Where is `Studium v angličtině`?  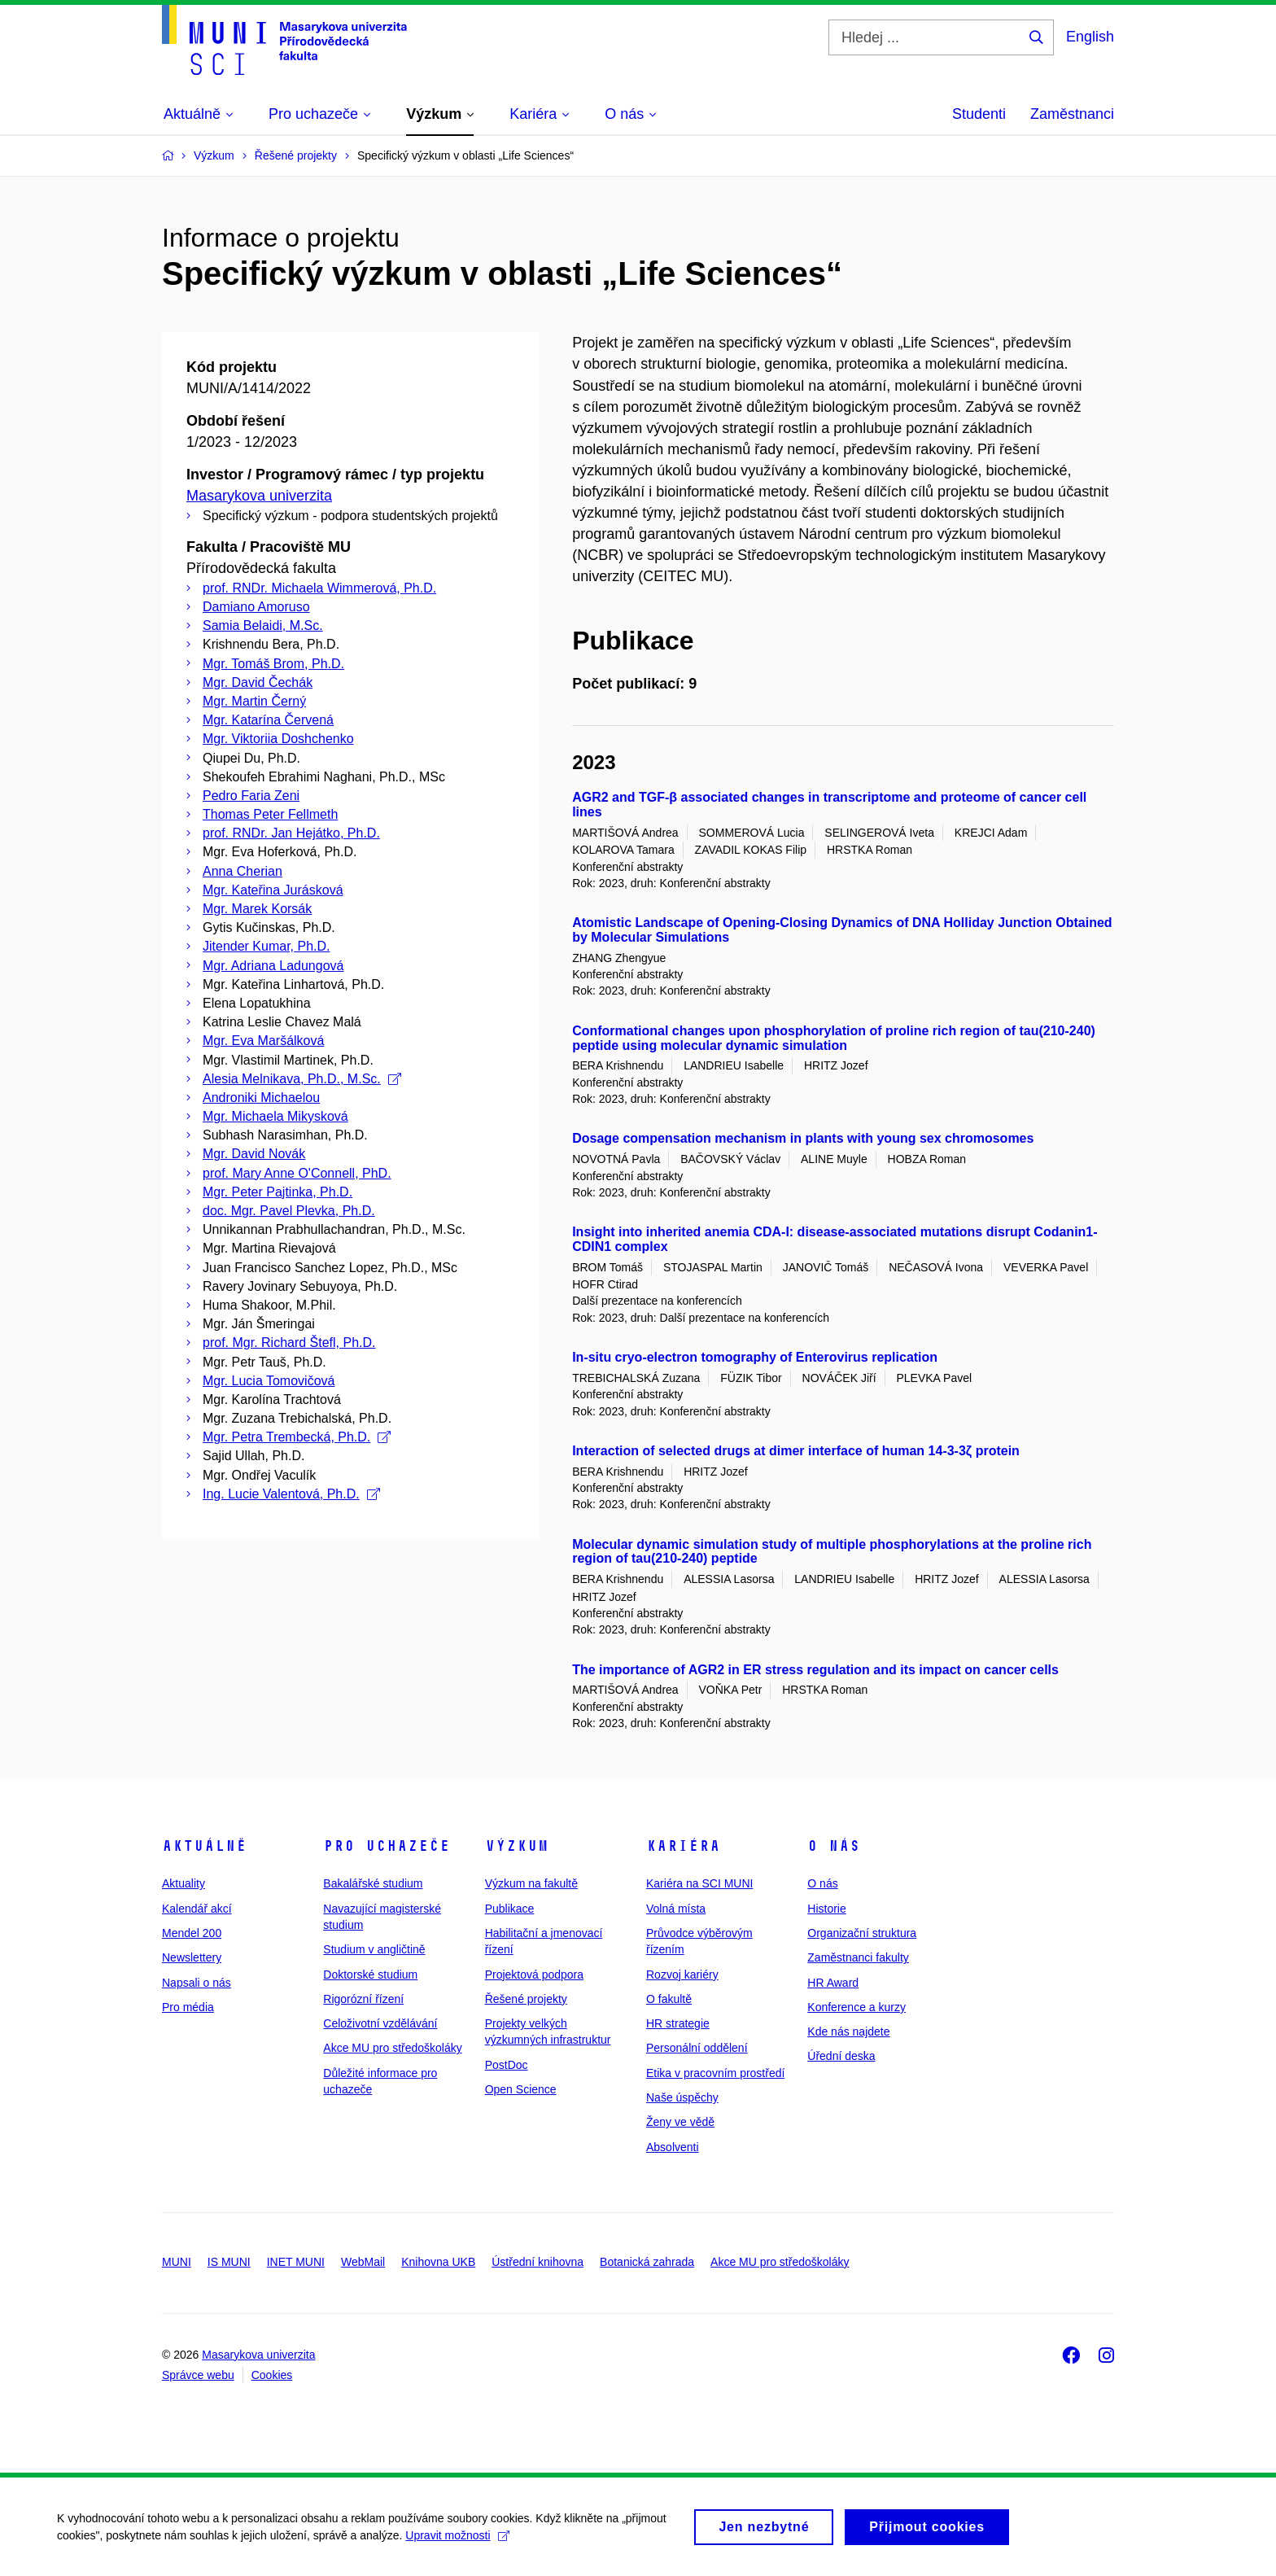 Studium v angličtině is located at coordinates (374, 1949).